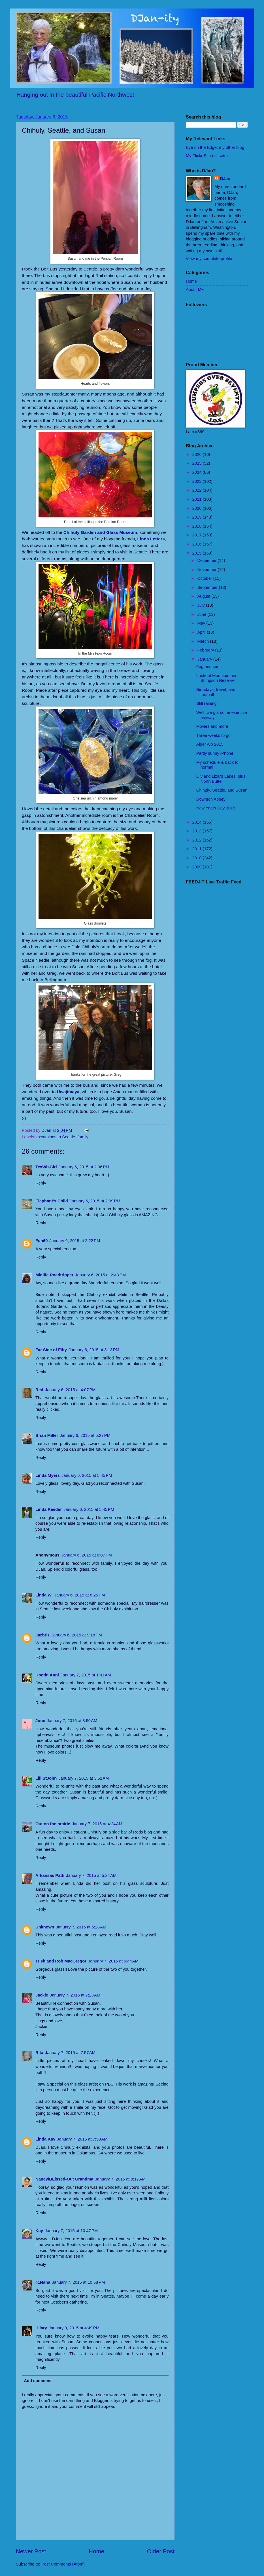 The image size is (264, 2576). I want to click on 2021, so click(197, 499).